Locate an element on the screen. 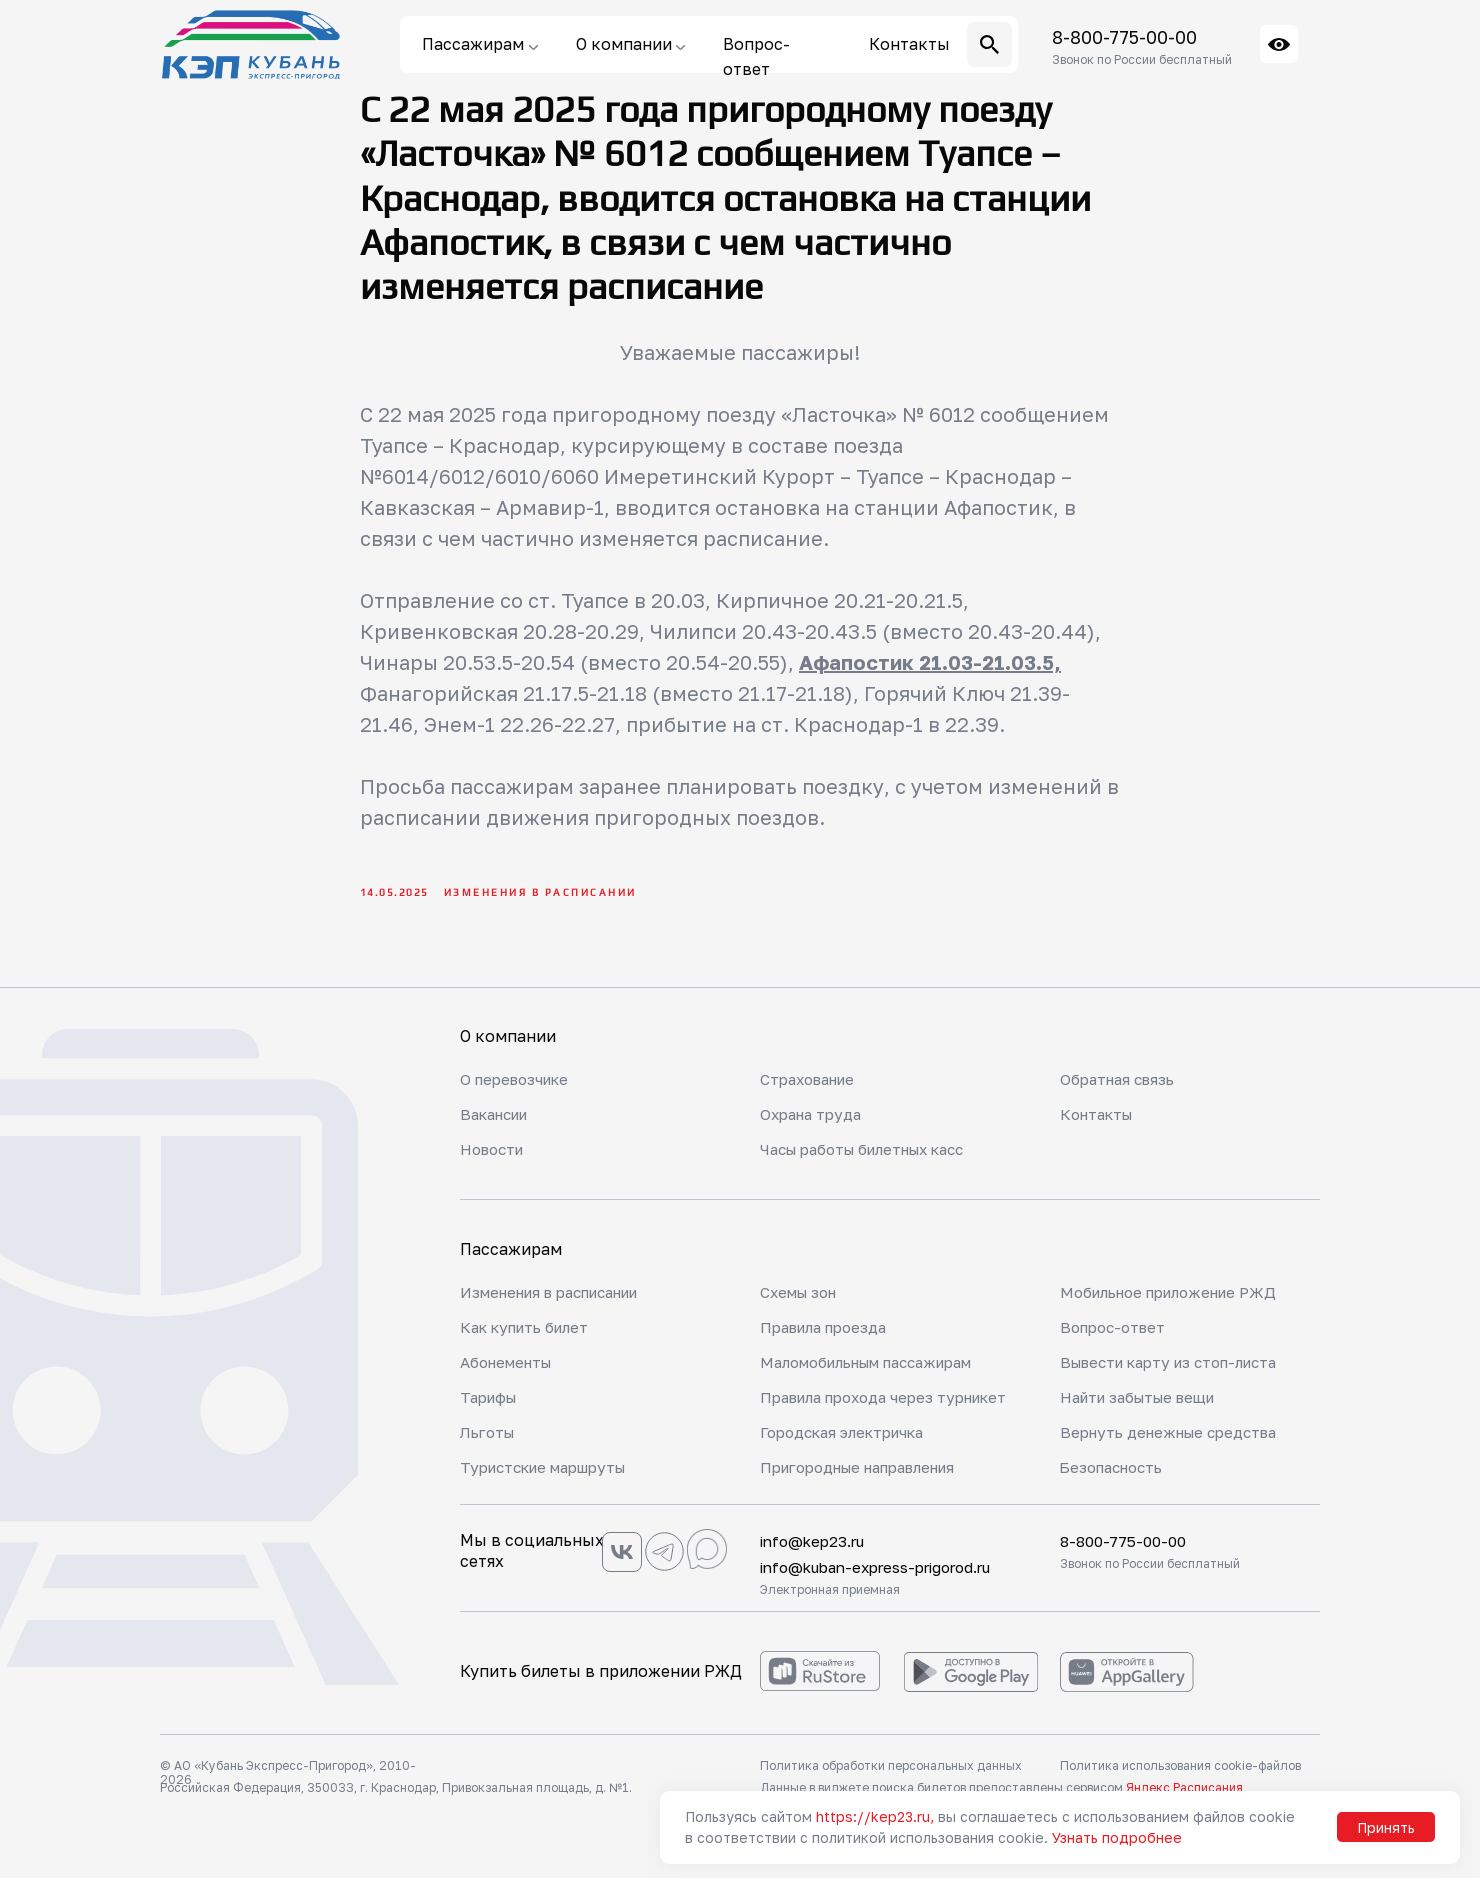 The width and height of the screenshot is (1480, 1894). Льготы is located at coordinates (490, 1448).